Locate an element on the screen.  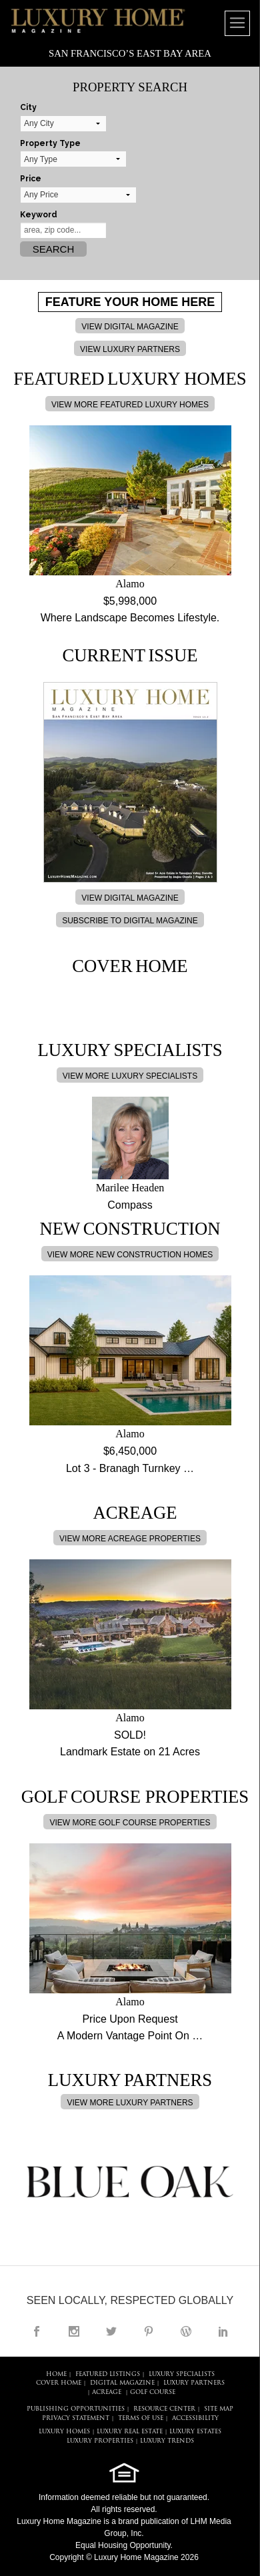
VIEW MORE NEW CONSTRUCTION HOMES is located at coordinates (130, 1254).